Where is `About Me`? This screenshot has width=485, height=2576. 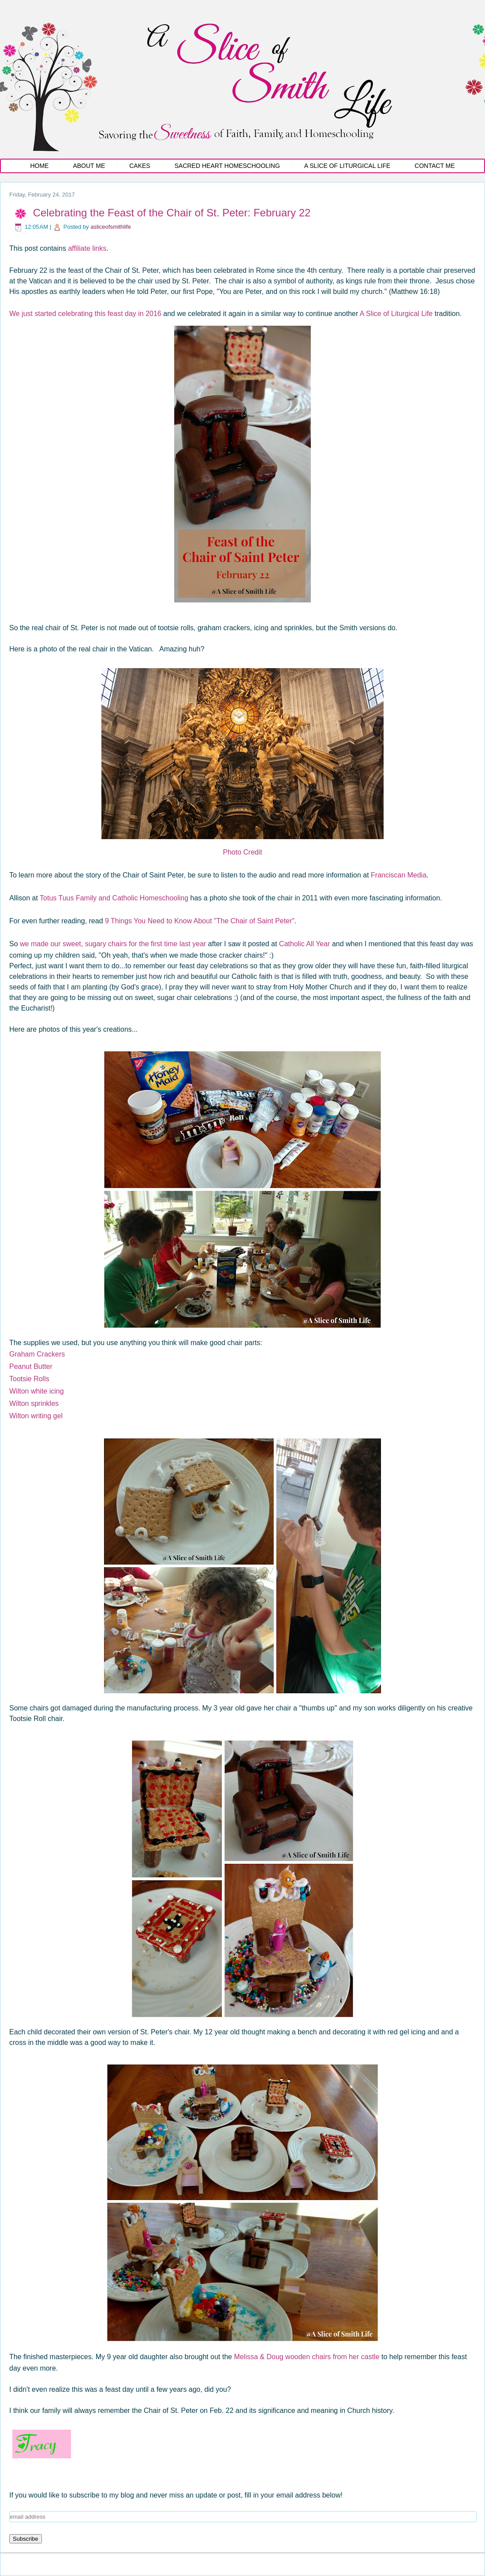 About Me is located at coordinates (89, 165).